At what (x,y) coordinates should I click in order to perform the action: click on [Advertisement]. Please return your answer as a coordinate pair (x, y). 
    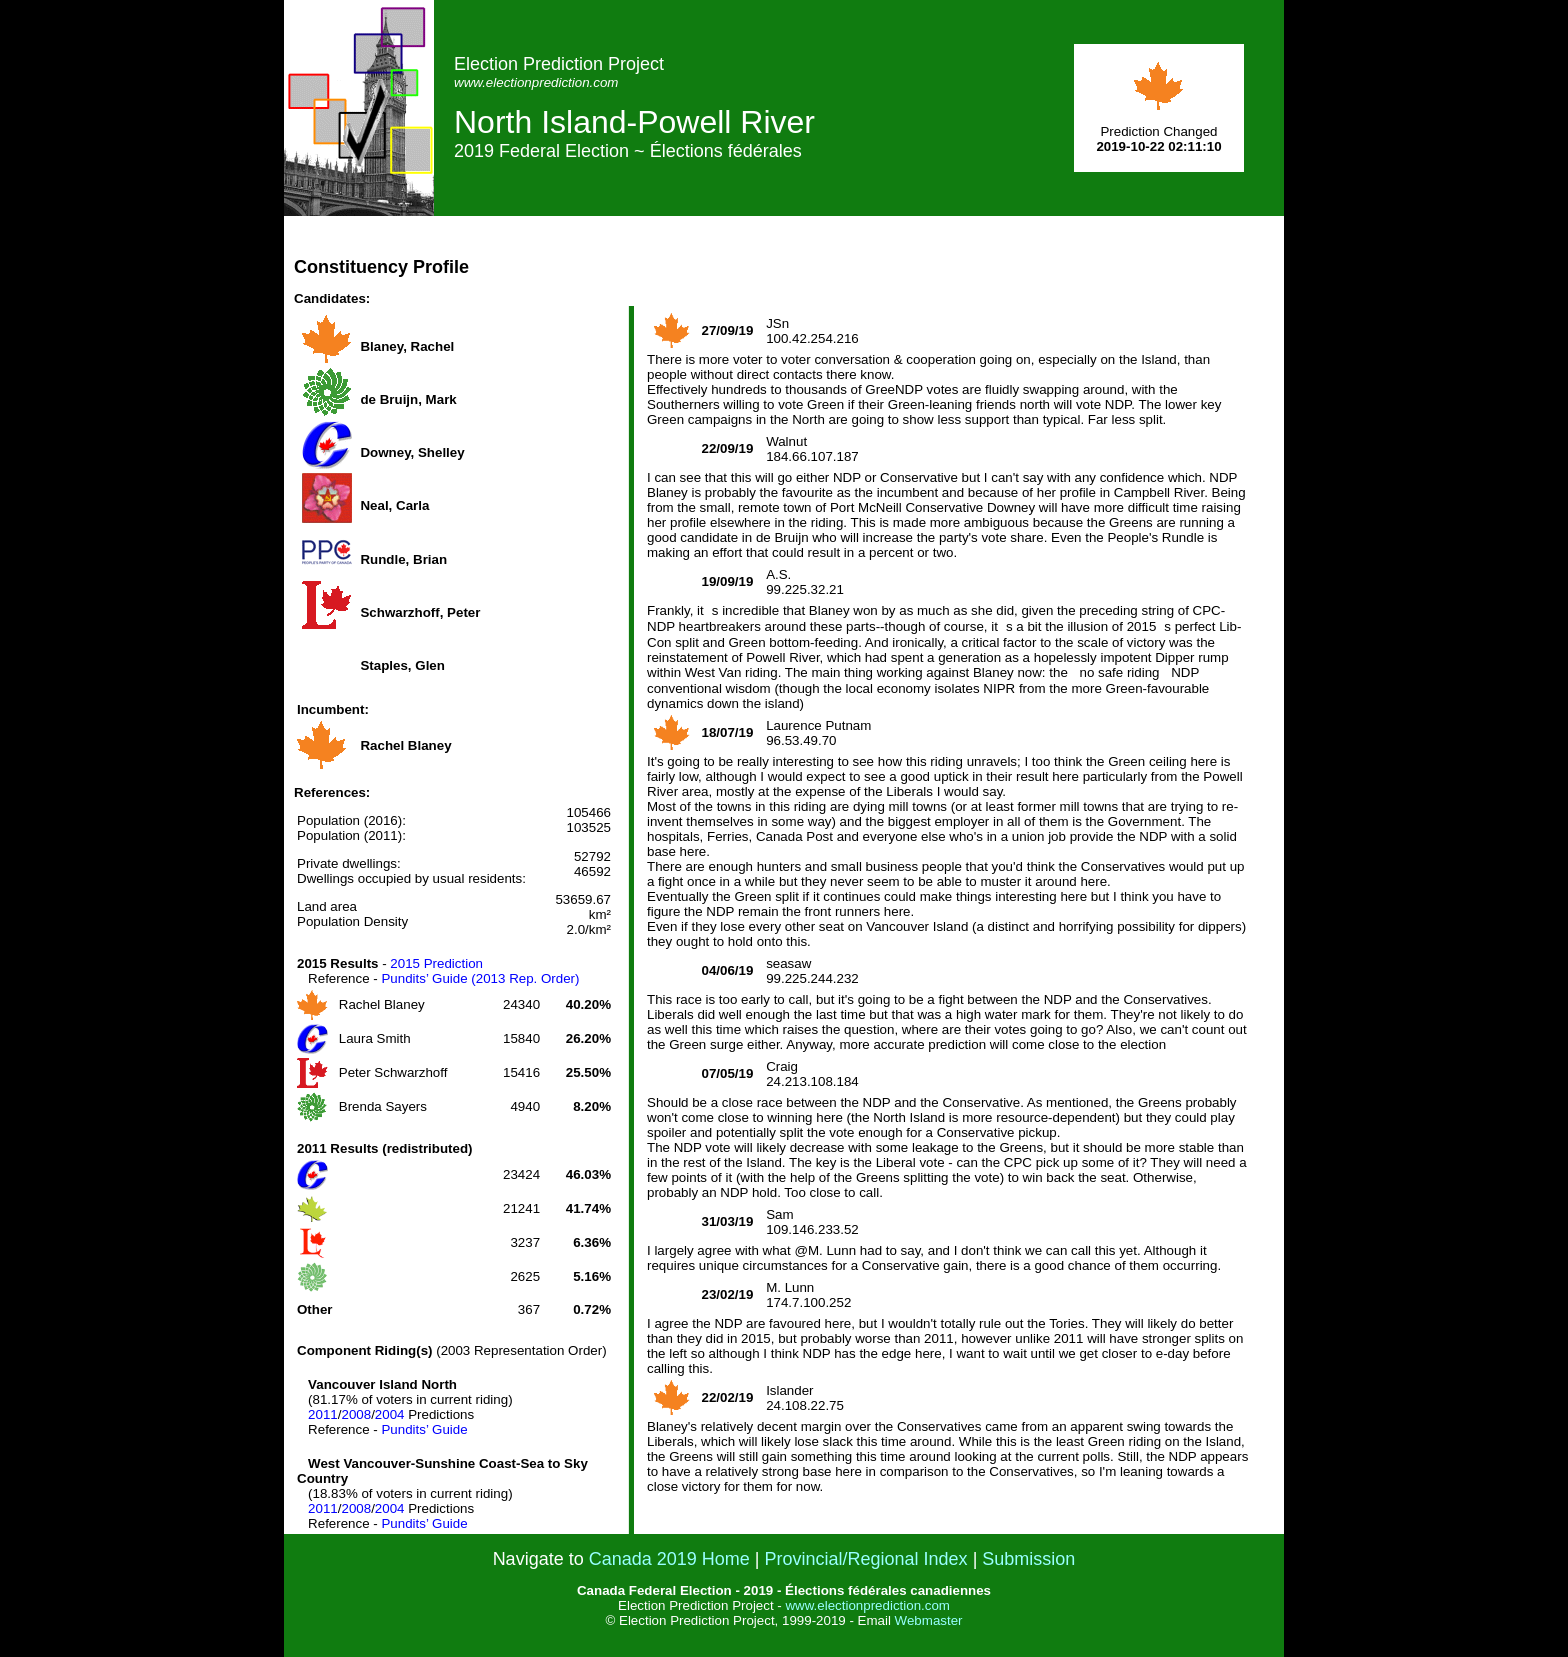
    Looking at the image, I should click on (920, 261).